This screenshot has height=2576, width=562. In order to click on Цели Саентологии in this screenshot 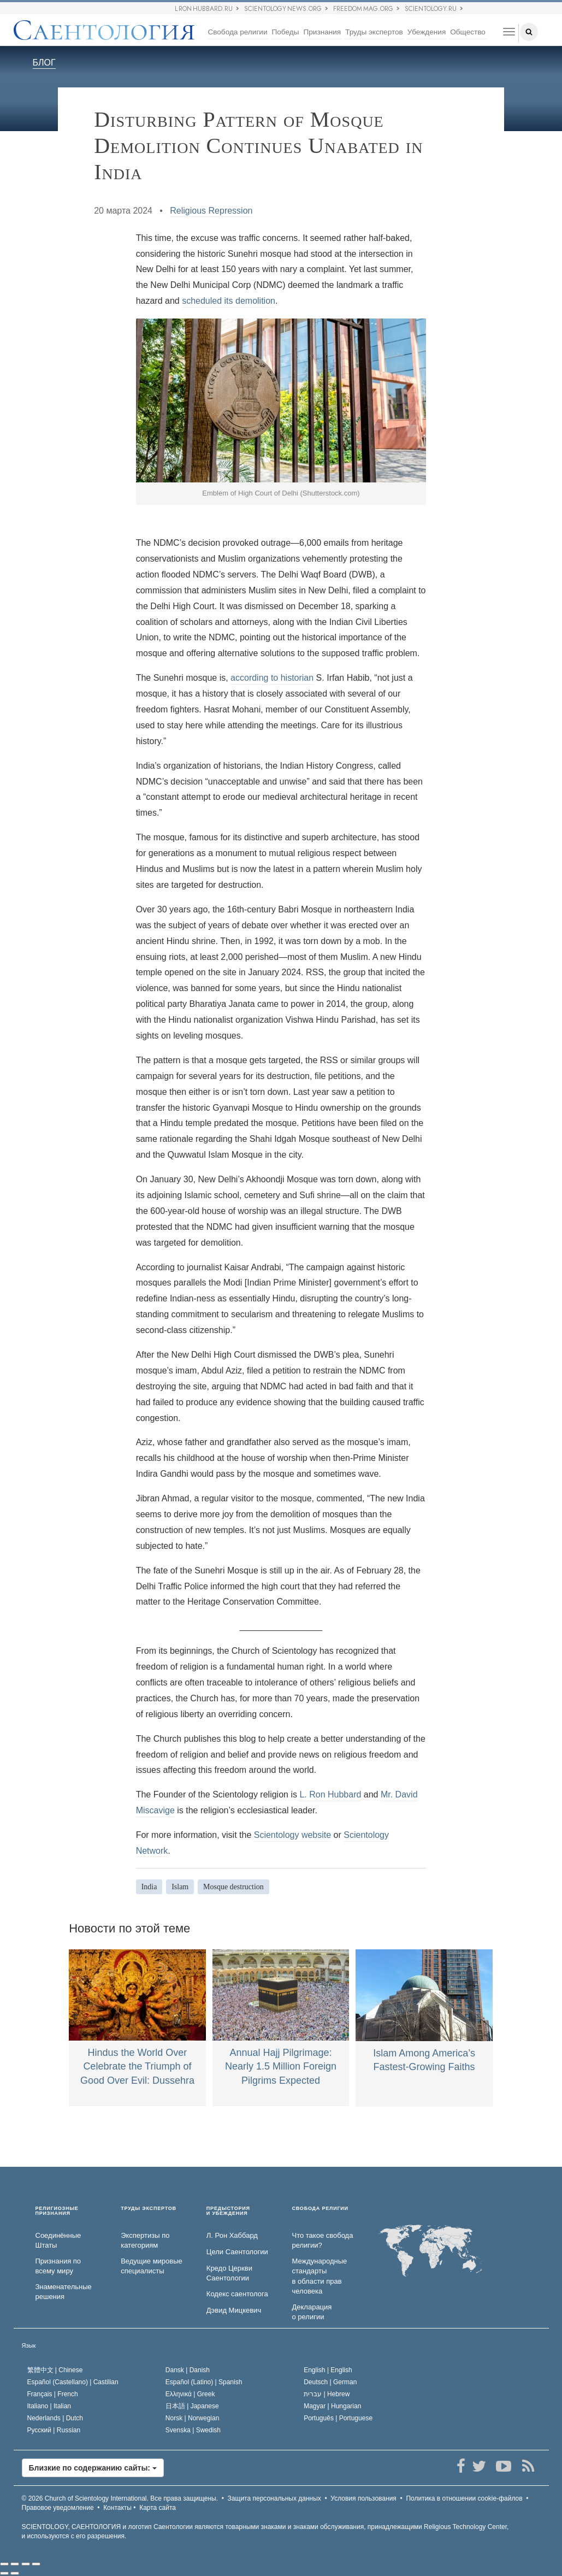, I will do `click(237, 2252)`.